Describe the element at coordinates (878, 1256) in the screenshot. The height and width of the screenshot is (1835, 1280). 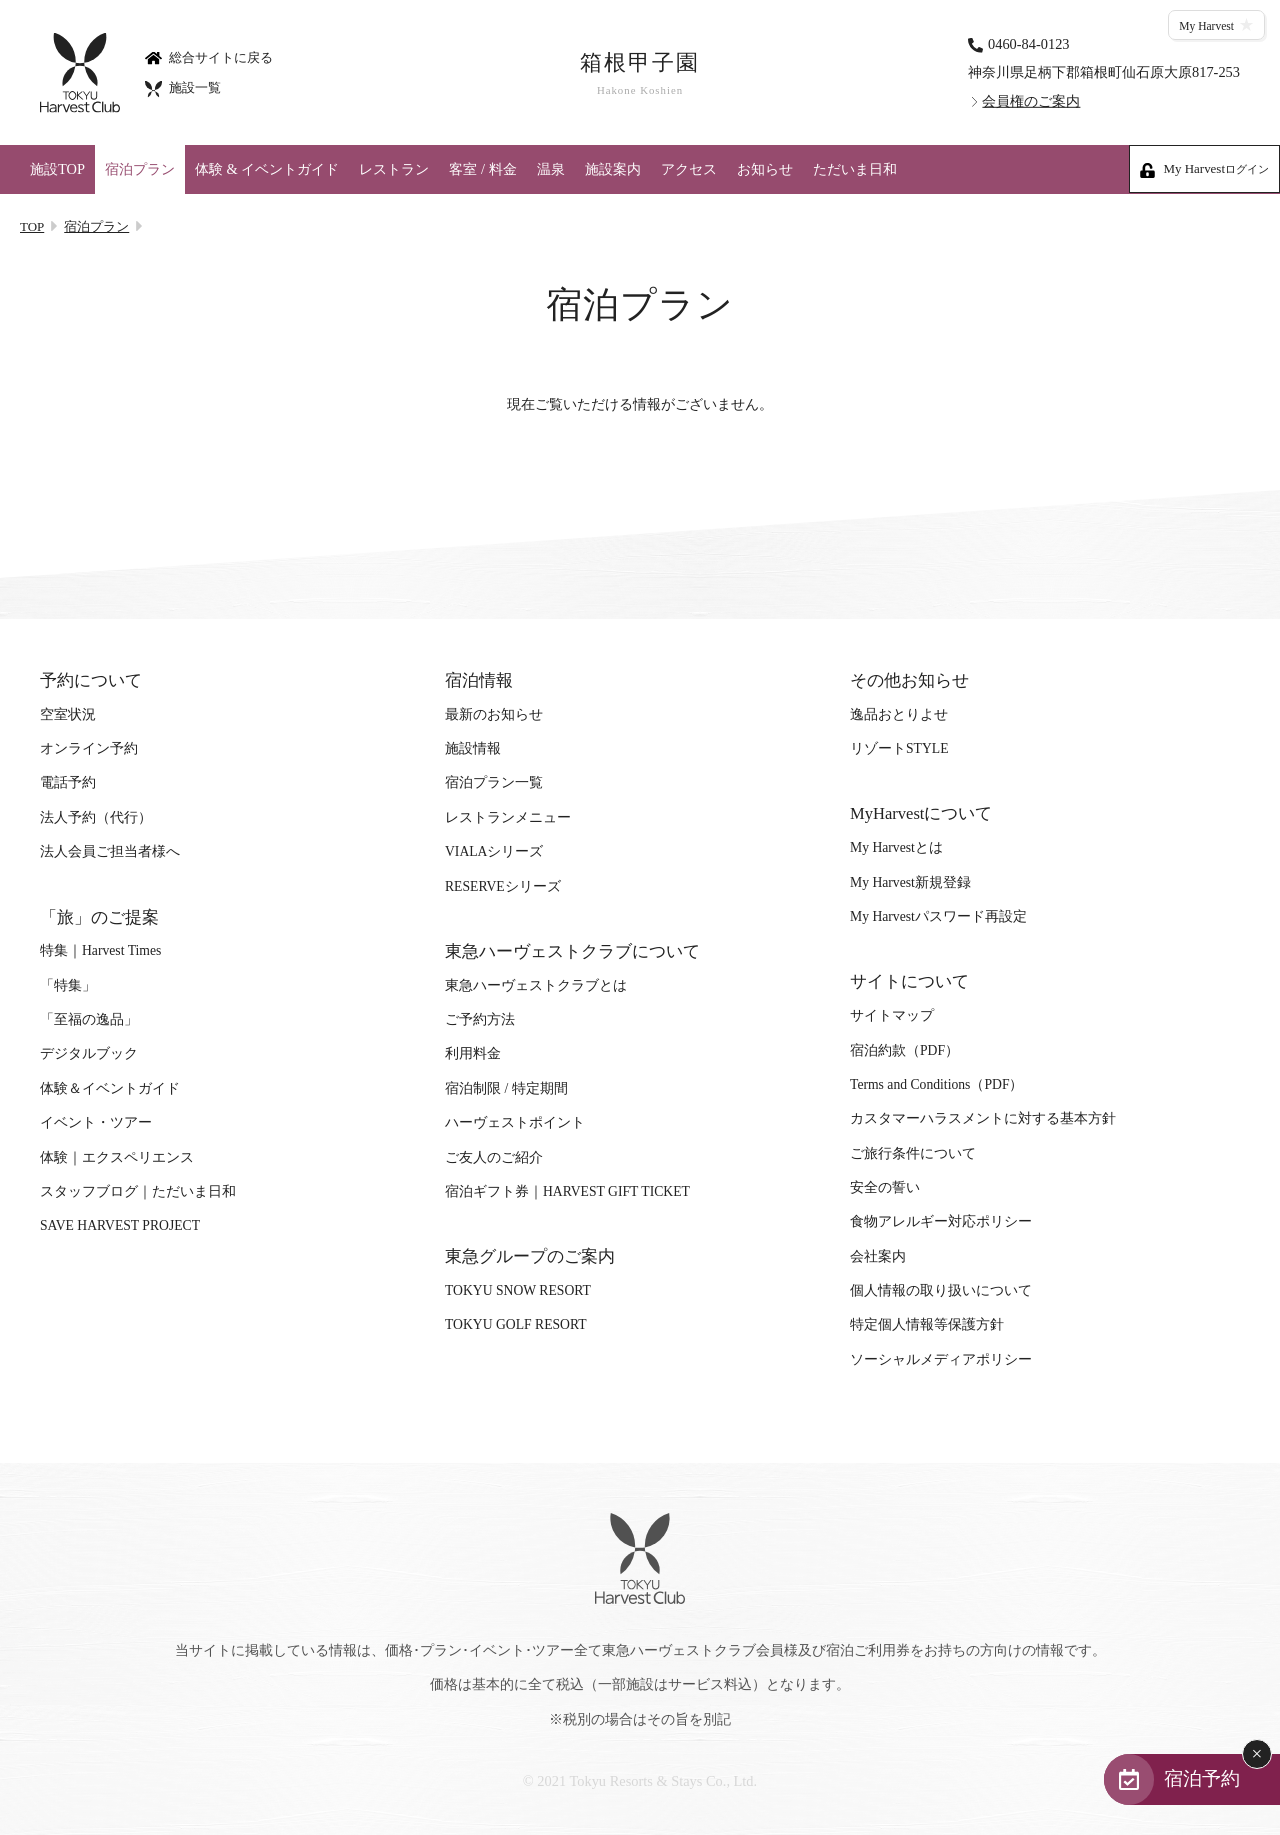
I see `会社案内` at that location.